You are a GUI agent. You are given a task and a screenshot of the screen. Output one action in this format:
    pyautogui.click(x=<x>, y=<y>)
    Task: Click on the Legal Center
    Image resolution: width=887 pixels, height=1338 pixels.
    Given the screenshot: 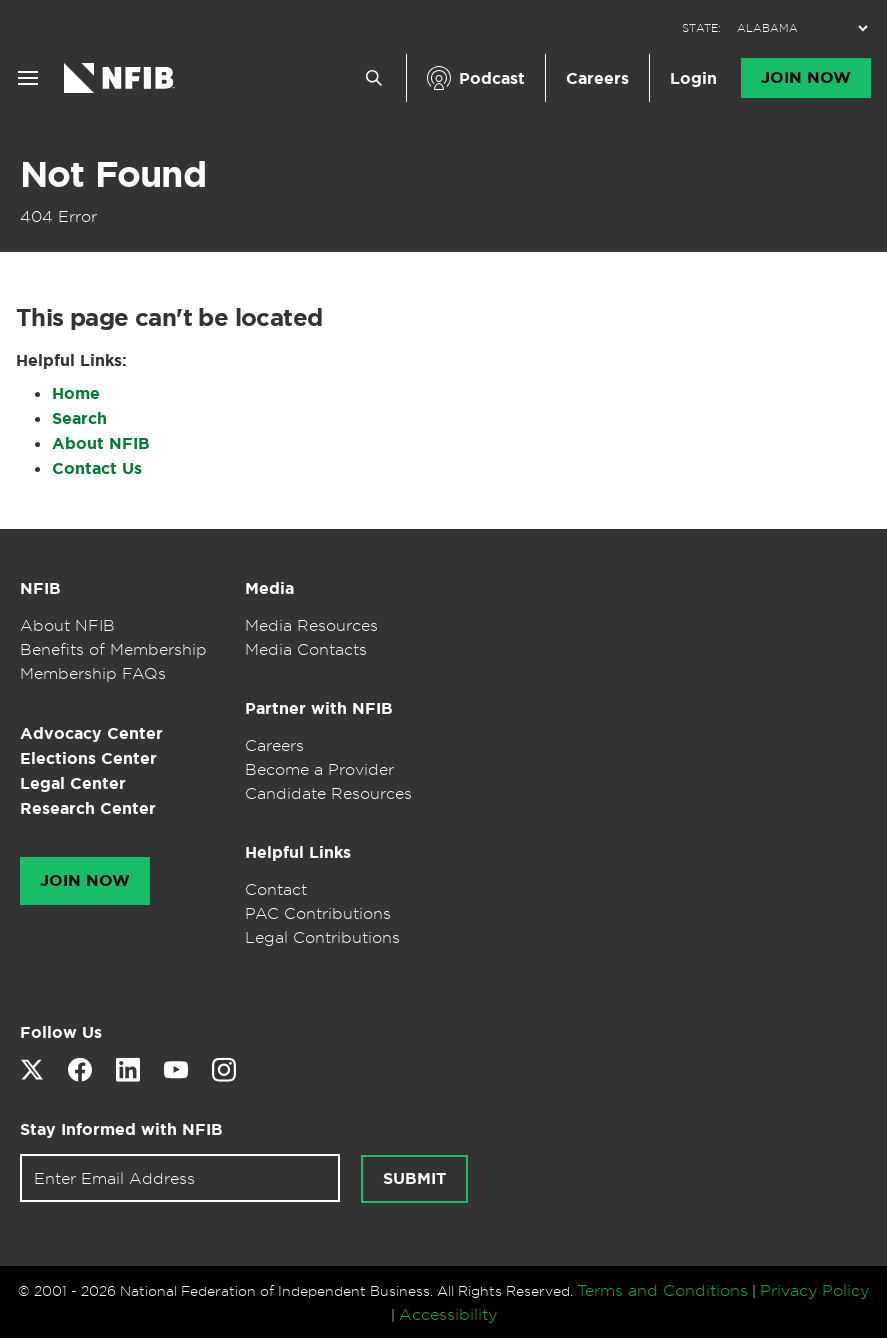 What is the action you would take?
    pyautogui.click(x=73, y=783)
    